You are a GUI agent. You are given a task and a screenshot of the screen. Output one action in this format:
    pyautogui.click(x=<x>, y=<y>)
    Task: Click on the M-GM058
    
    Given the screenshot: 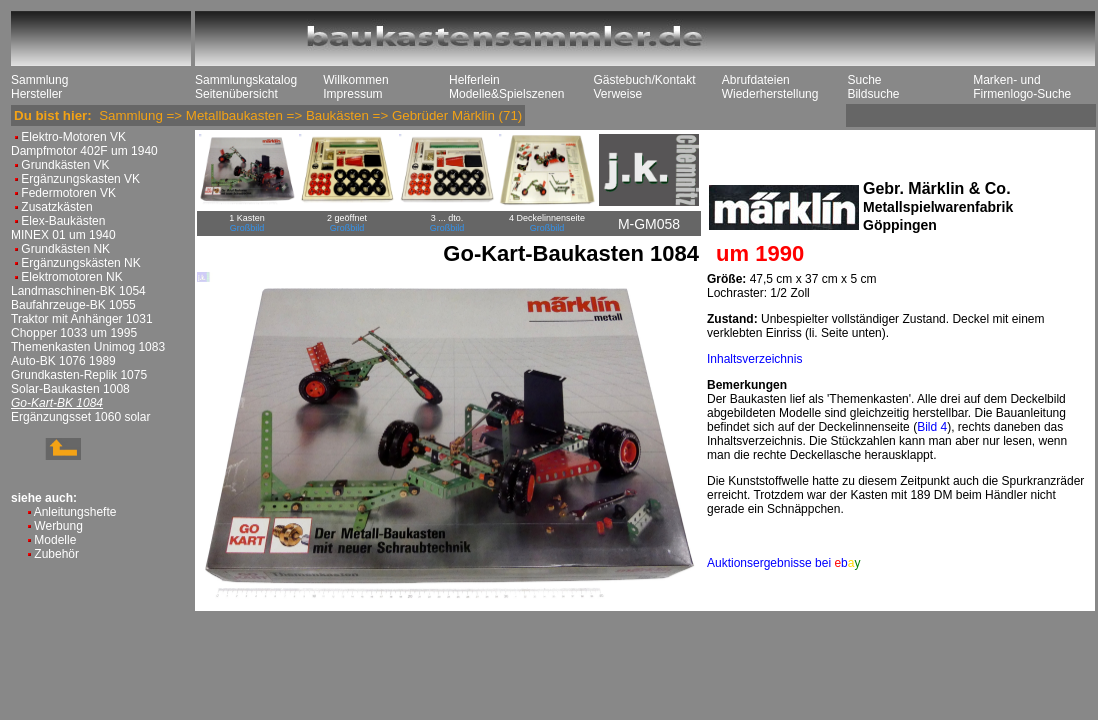 What is the action you would take?
    pyautogui.click(x=649, y=224)
    